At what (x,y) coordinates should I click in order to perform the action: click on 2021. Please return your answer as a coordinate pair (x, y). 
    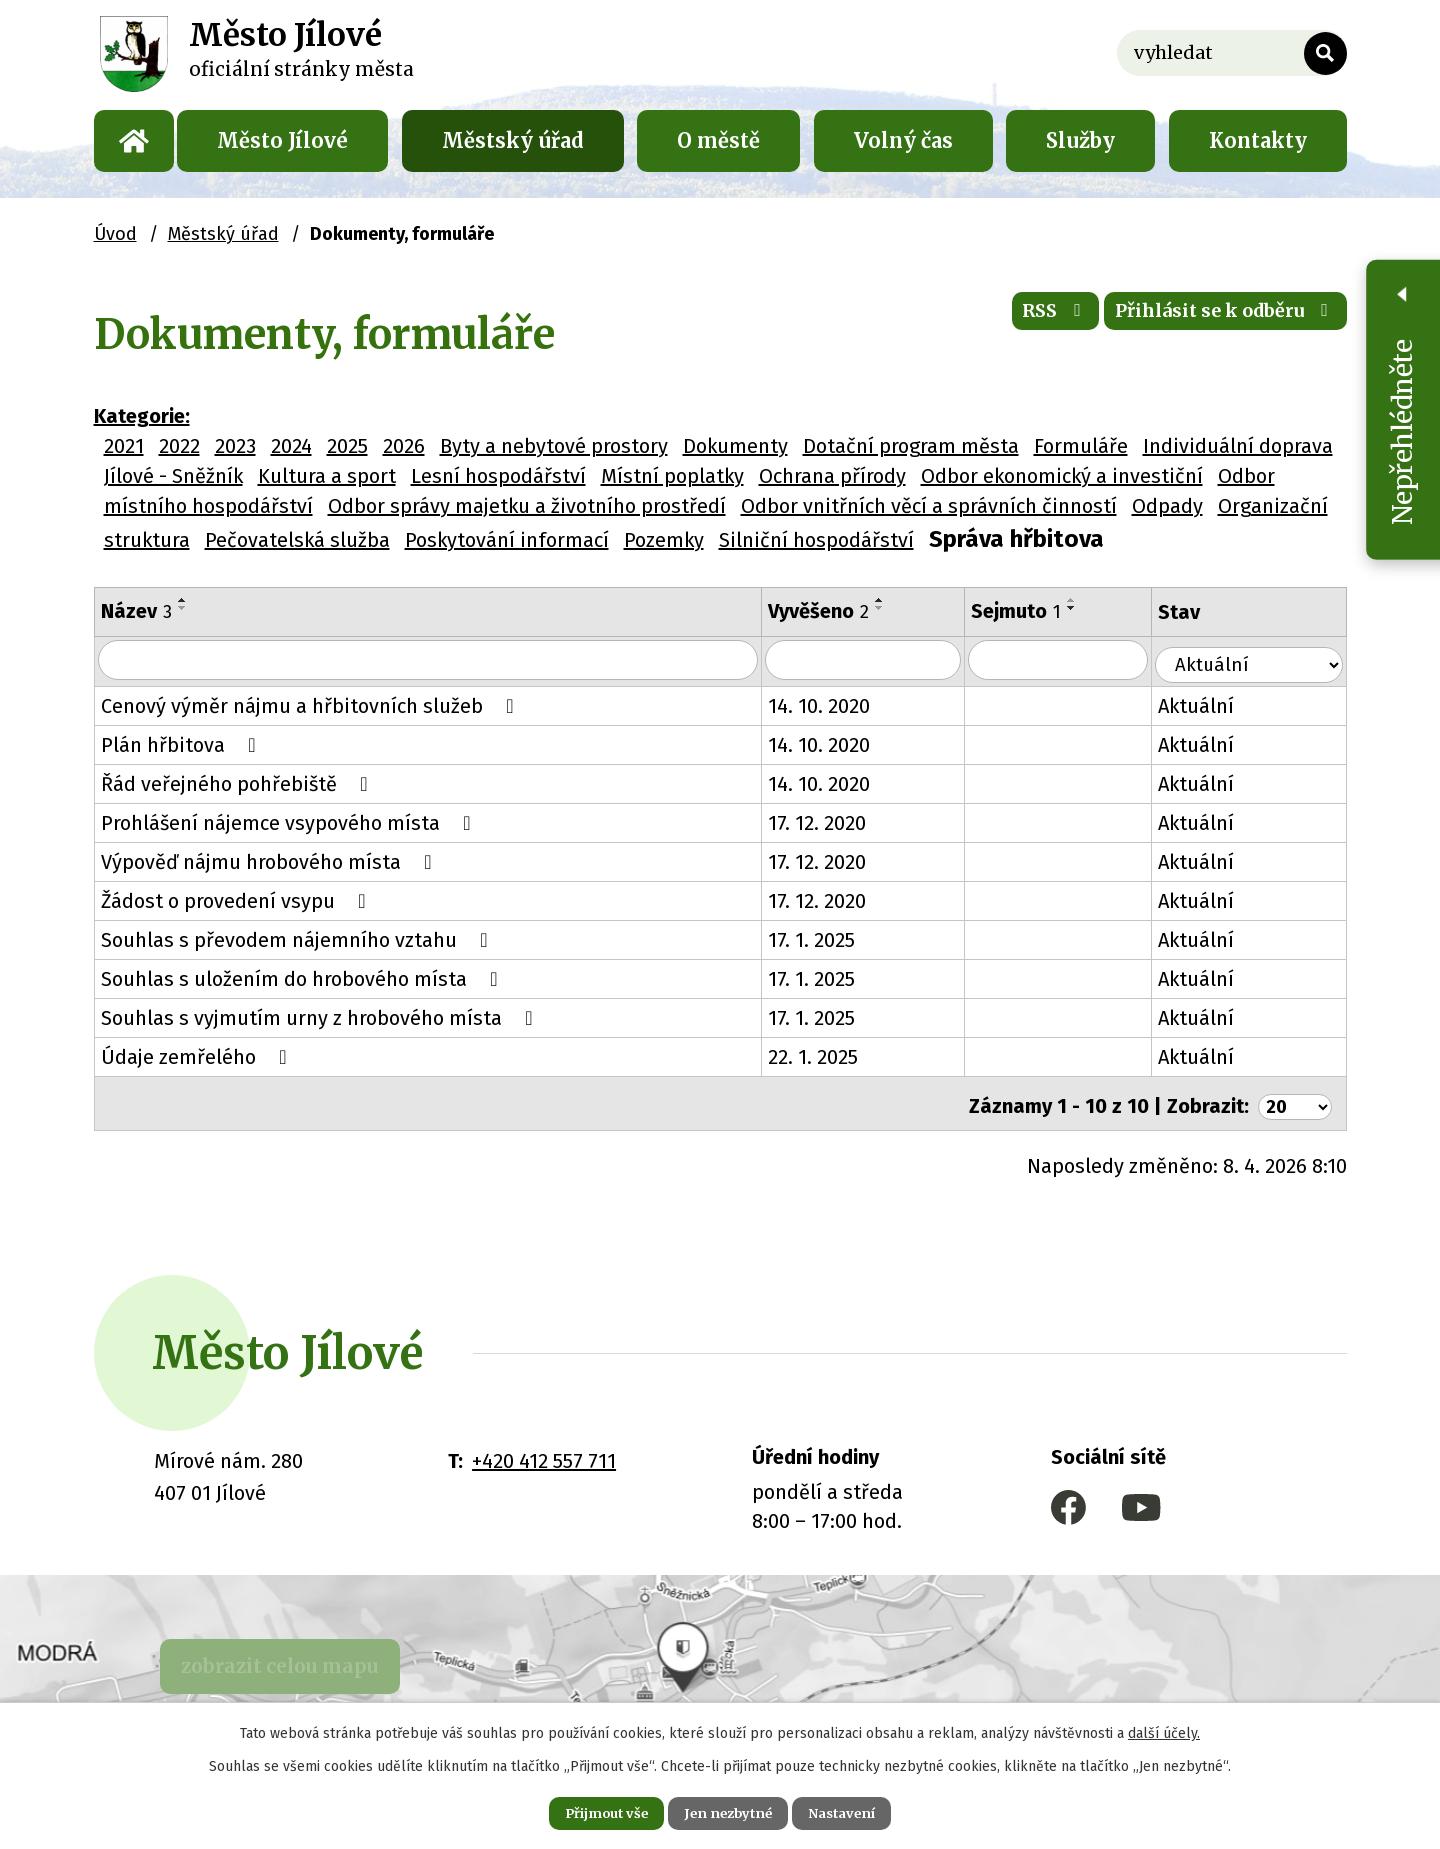
    Looking at the image, I should click on (124, 446).